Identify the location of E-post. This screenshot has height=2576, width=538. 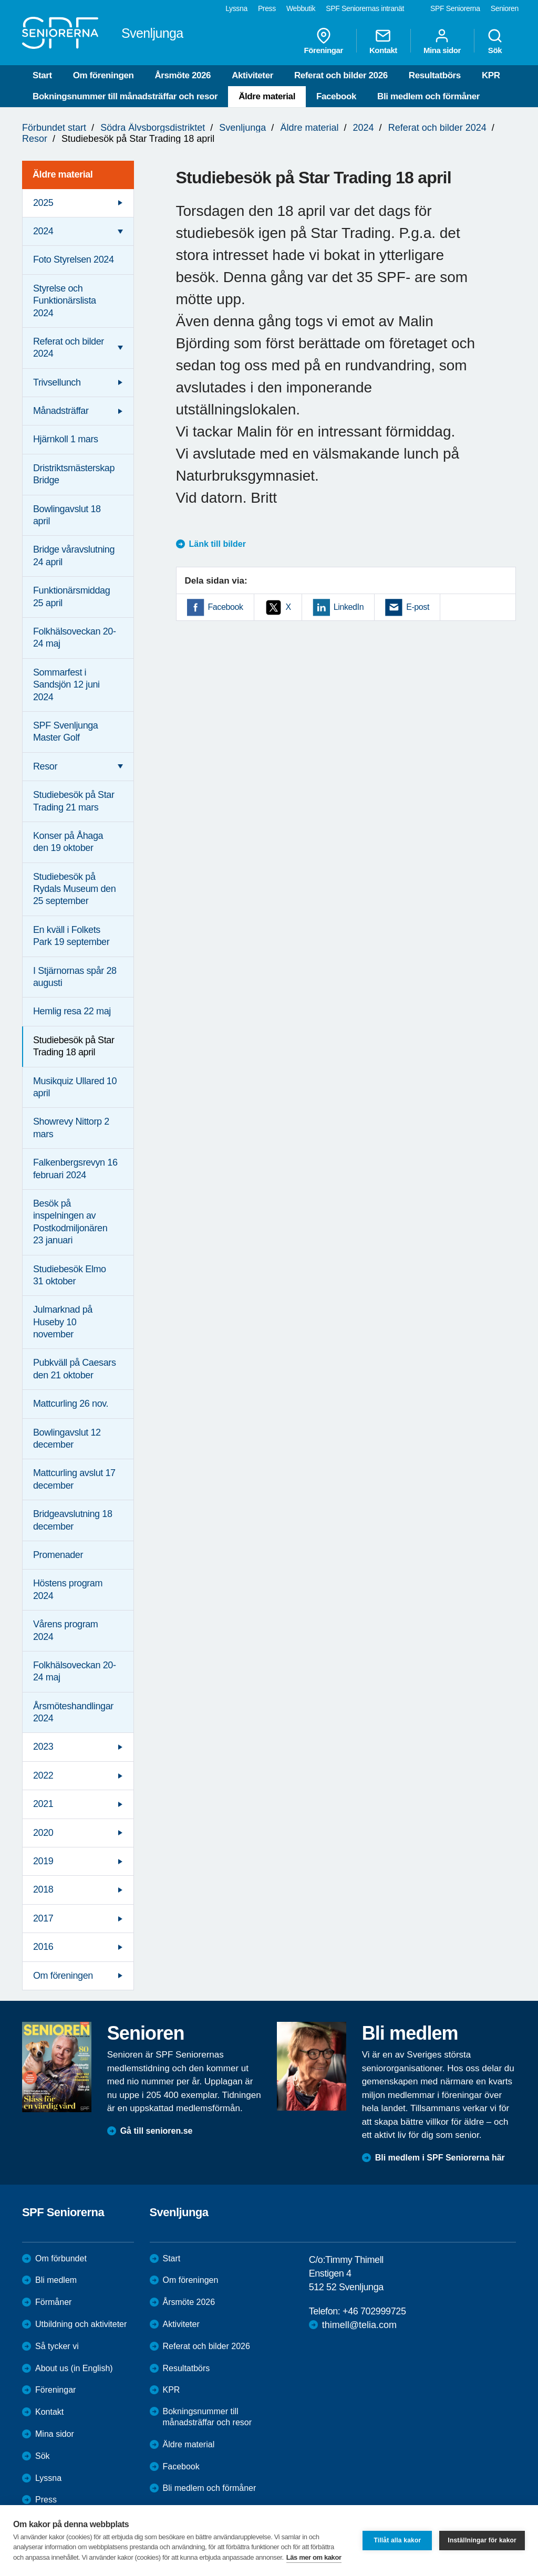
(417, 607).